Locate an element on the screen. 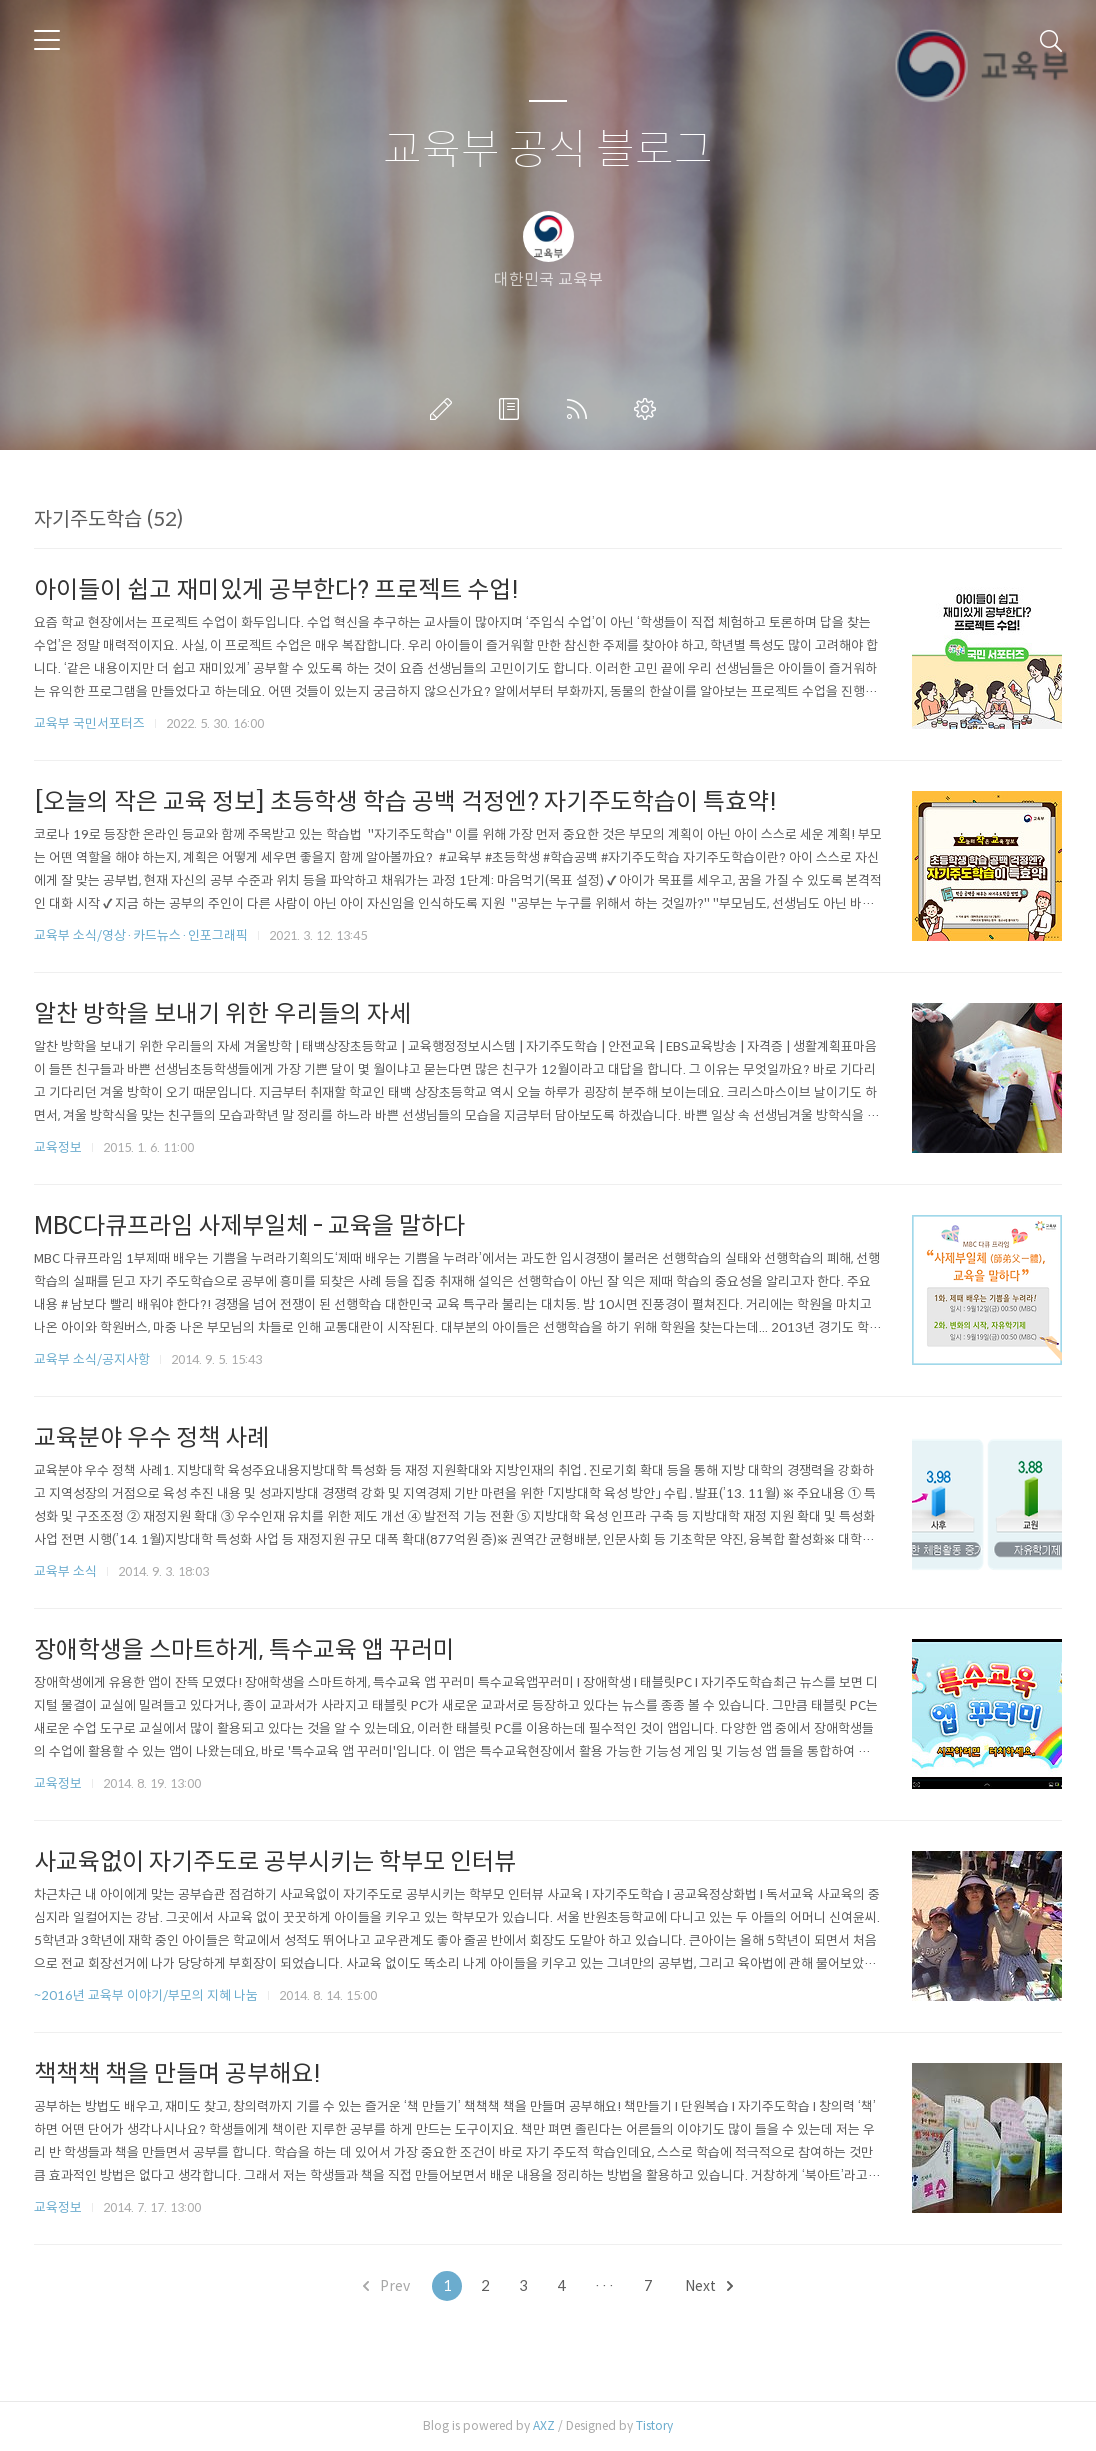 This screenshot has height=2451, width=1096. 글쓰기 is located at coordinates (445, 409).